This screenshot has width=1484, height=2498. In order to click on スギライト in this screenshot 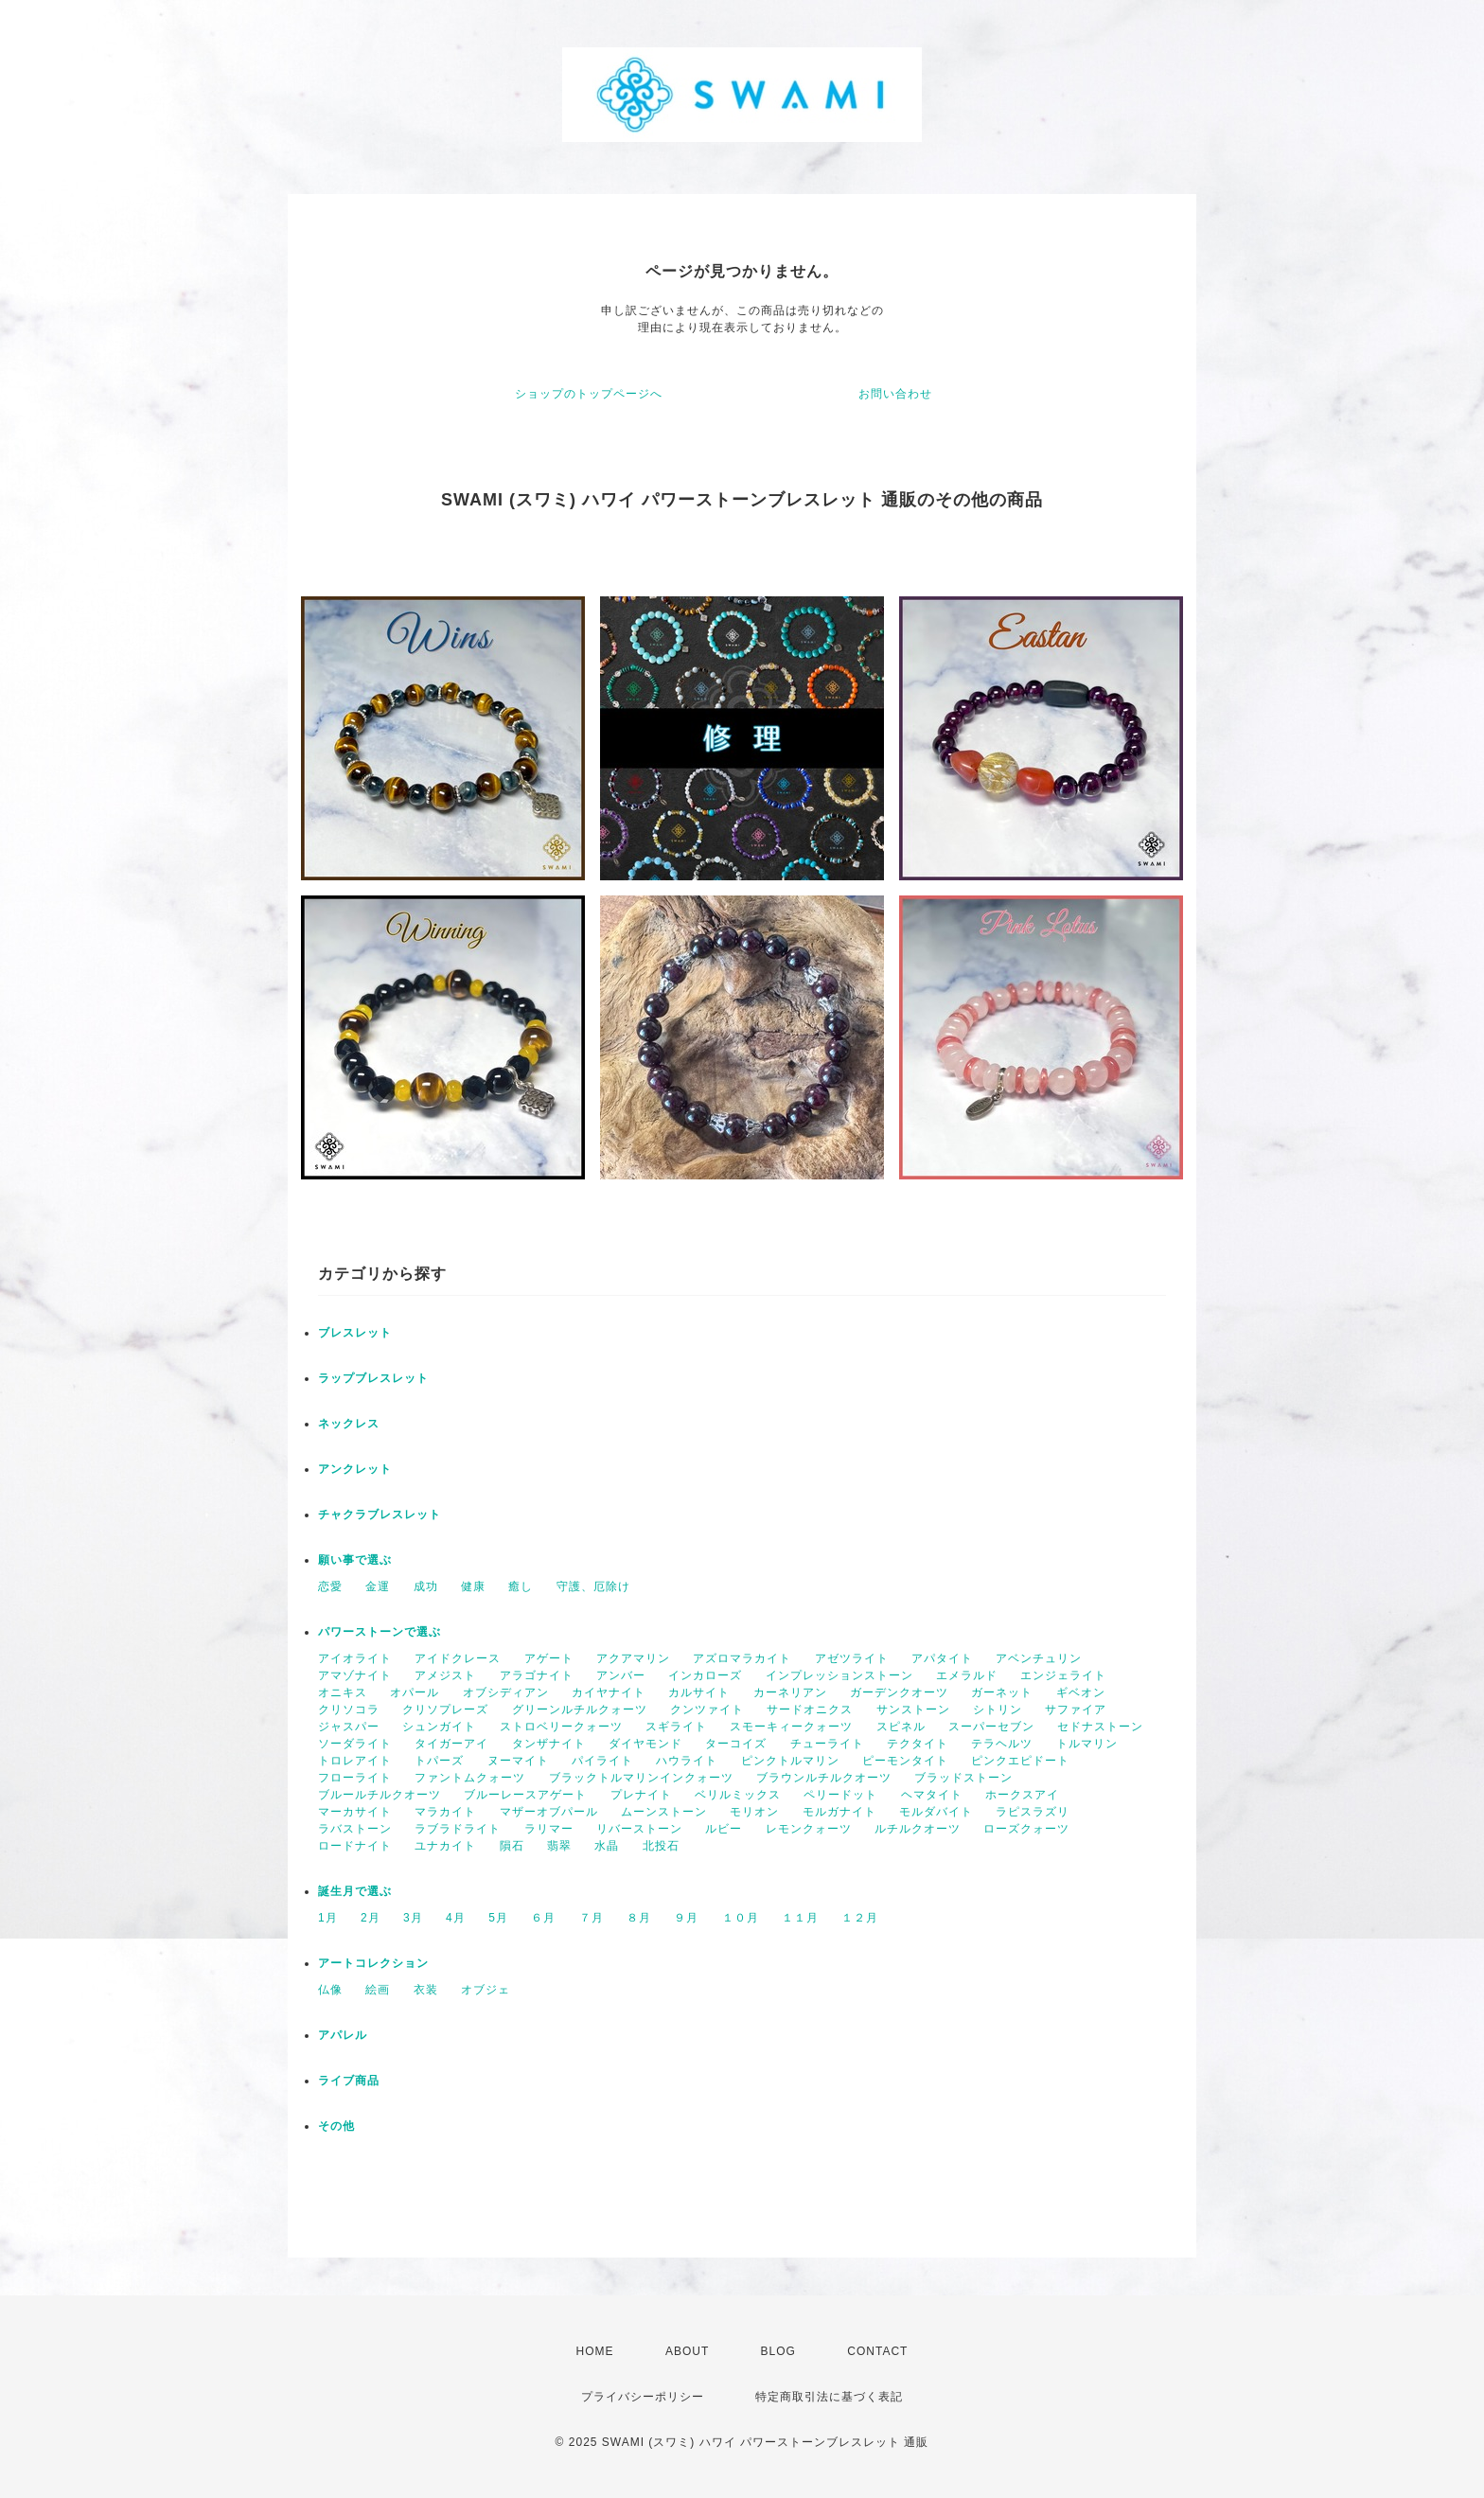, I will do `click(676, 1726)`.